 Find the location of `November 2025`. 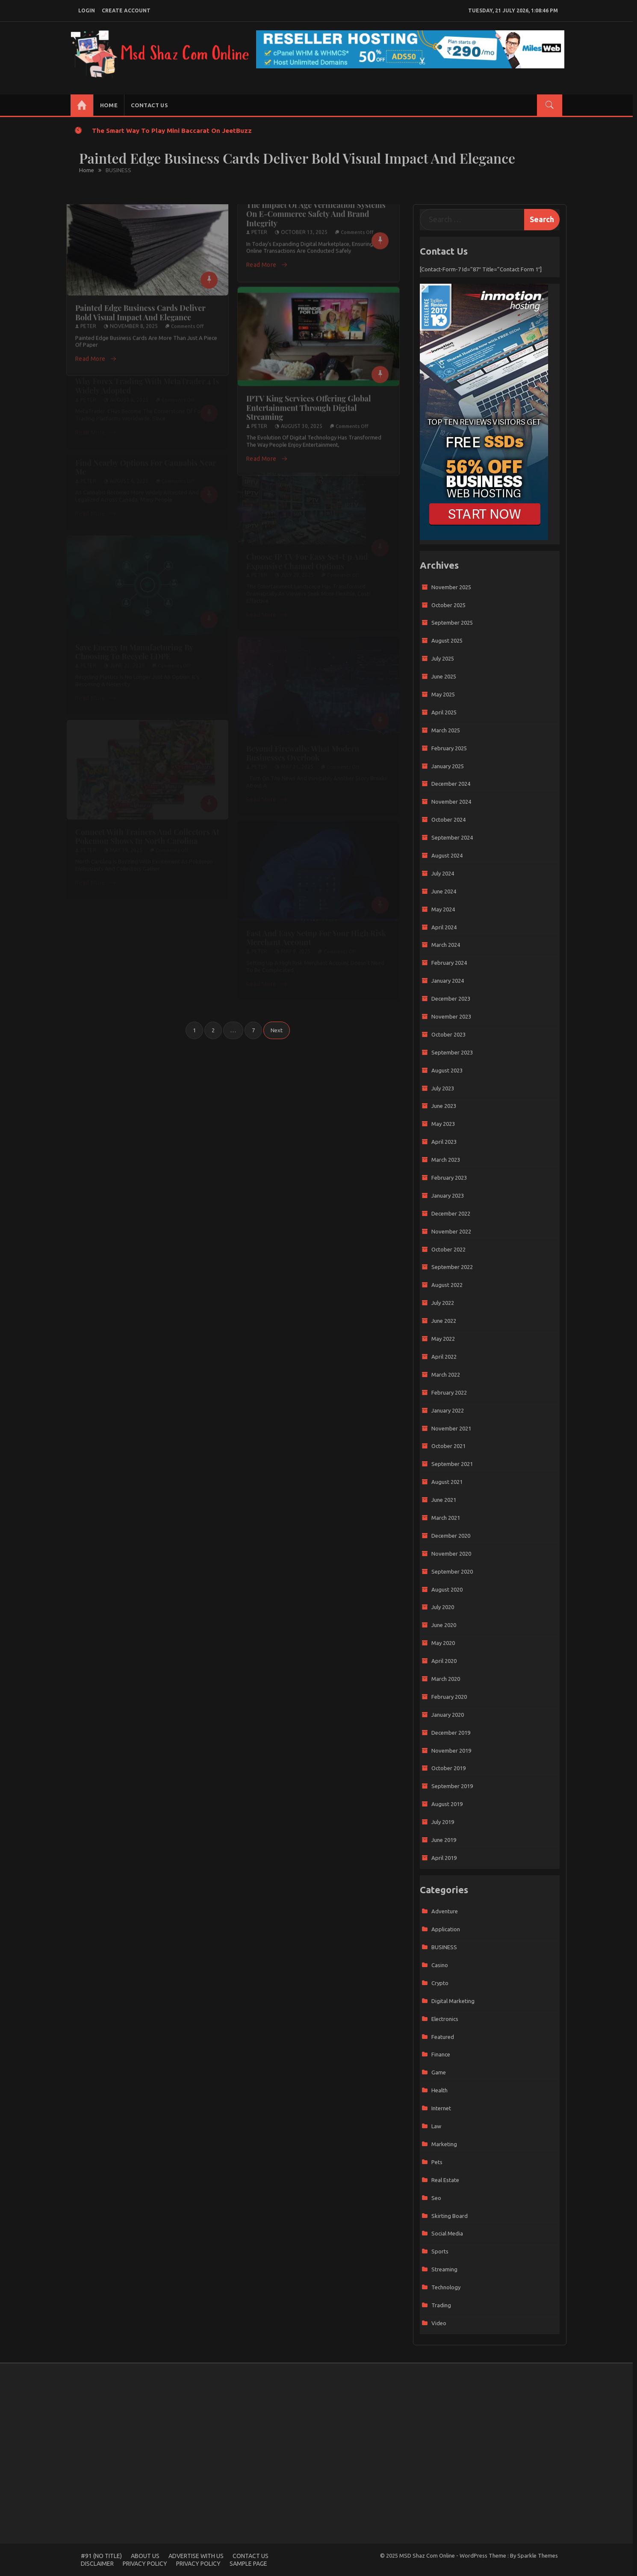

November 2025 is located at coordinates (451, 587).